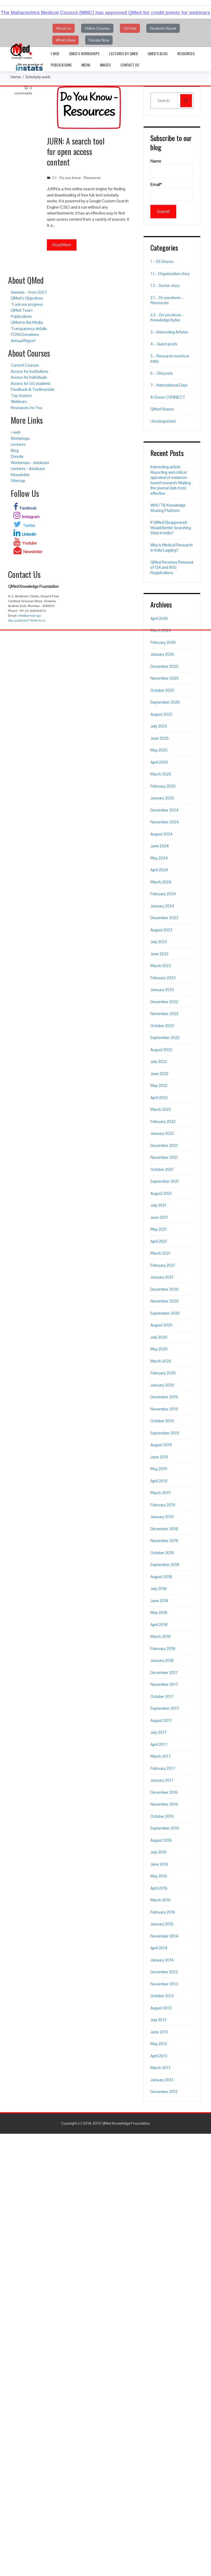 This screenshot has height=2576, width=211. I want to click on Feedback & Testimonials, so click(32, 389).